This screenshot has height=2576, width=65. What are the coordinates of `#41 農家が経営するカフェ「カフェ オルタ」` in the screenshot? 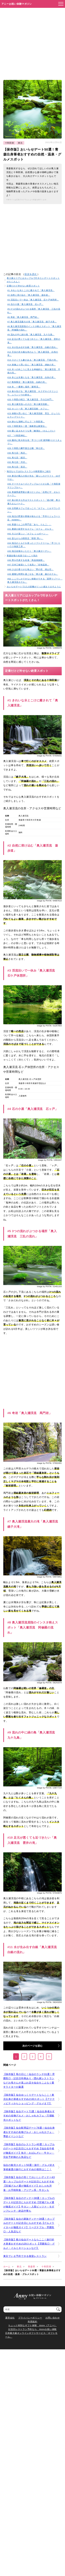 It's located at (30, 529).